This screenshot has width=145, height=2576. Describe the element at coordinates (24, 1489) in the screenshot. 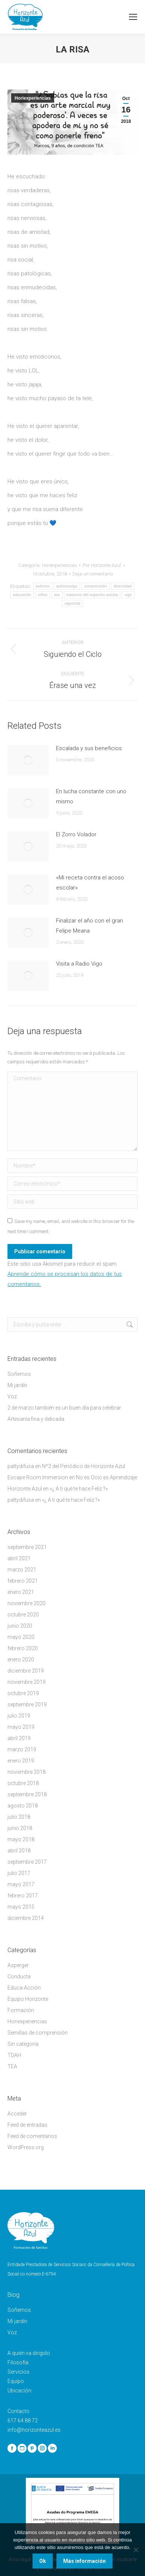

I see `Horizonte Azul` at that location.